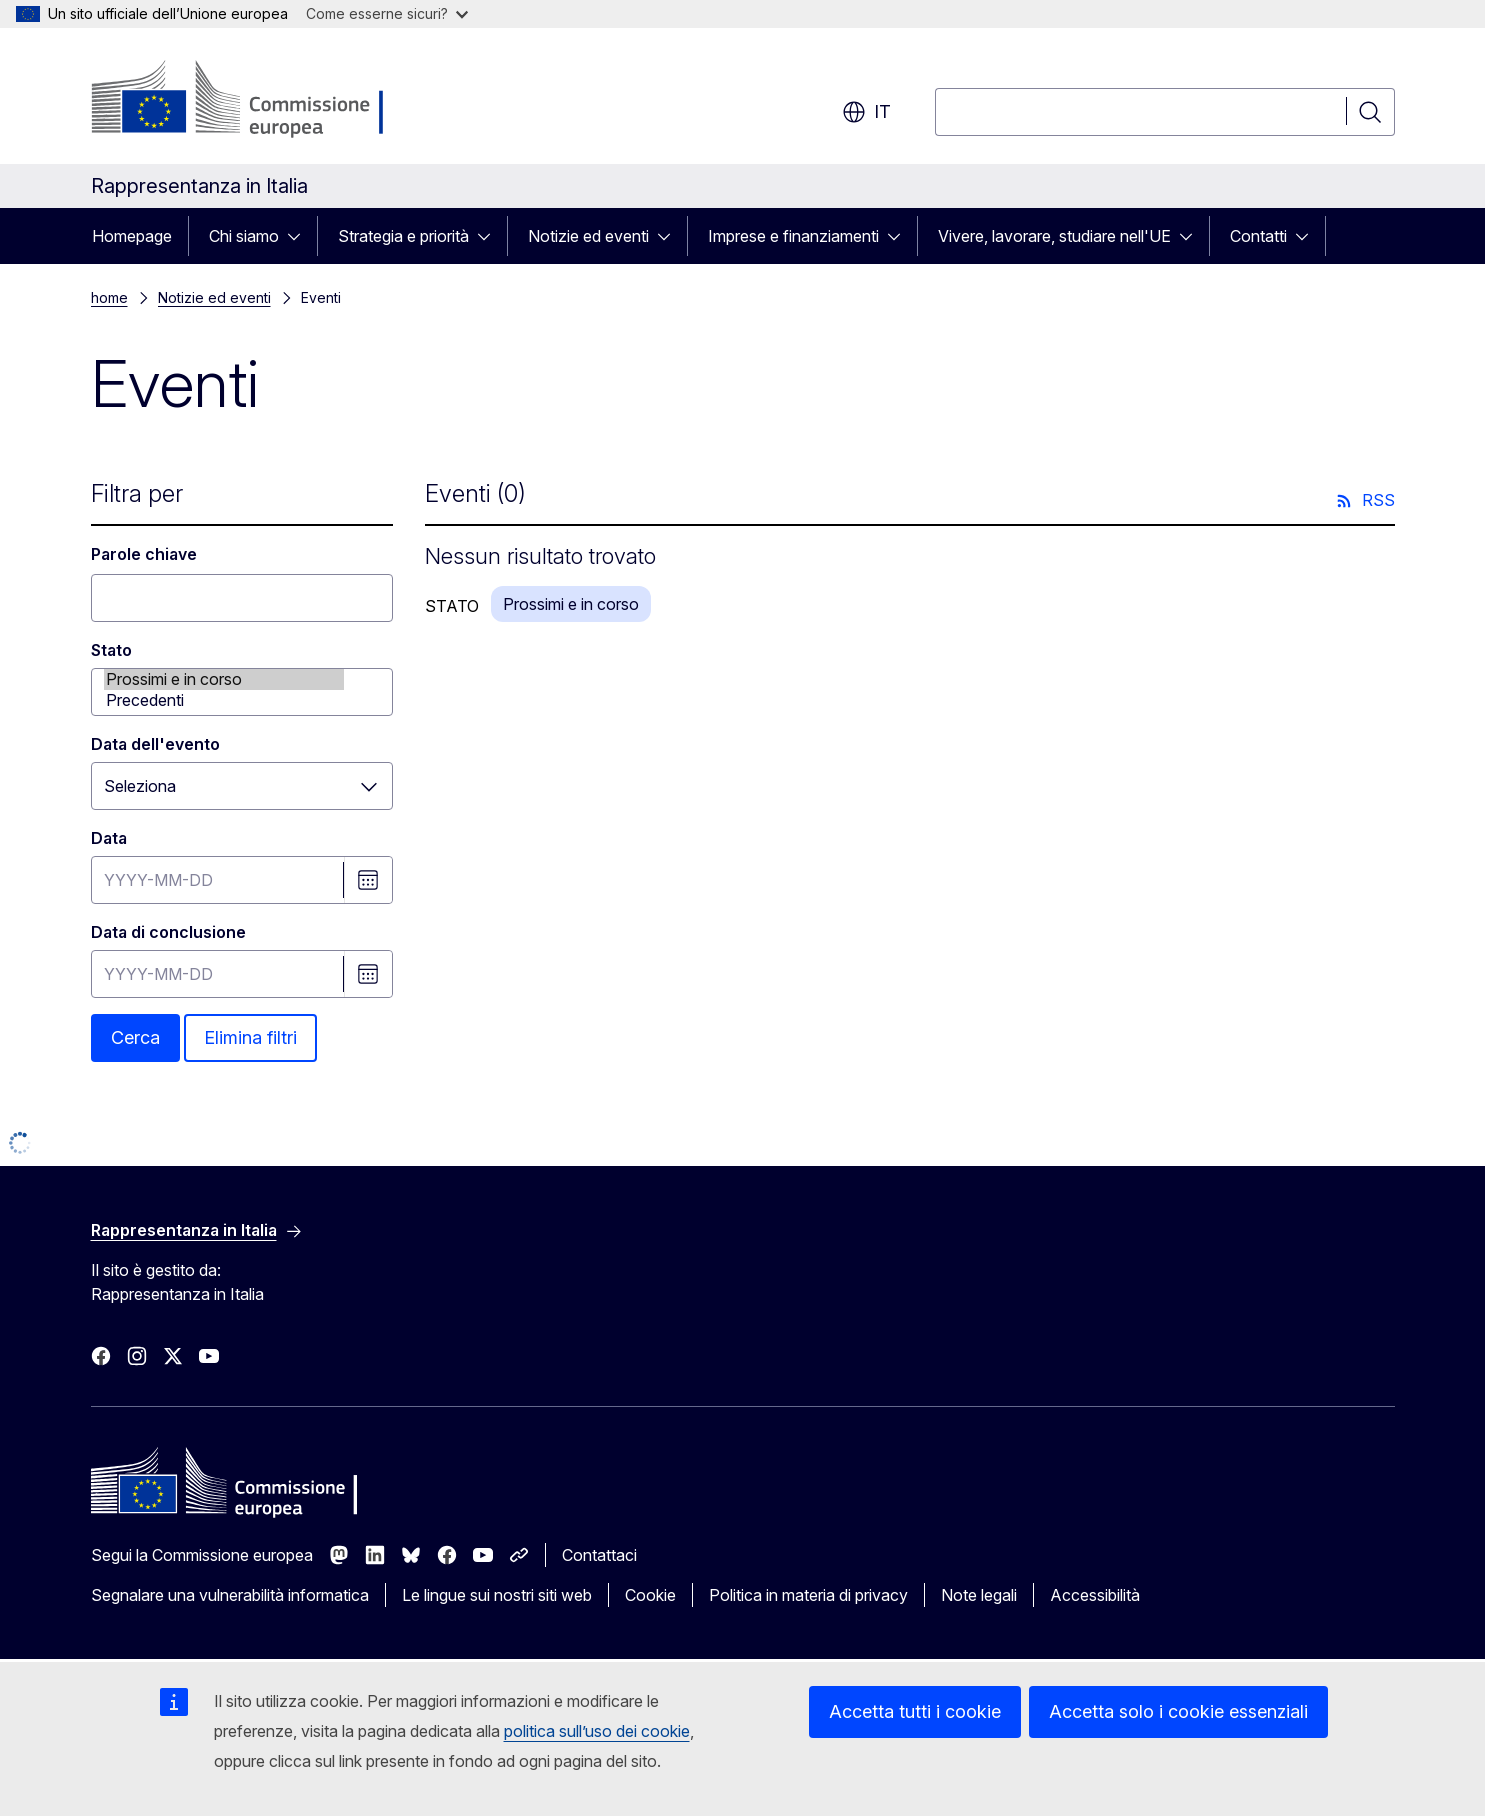  I want to click on Contattaci, so click(599, 1555).